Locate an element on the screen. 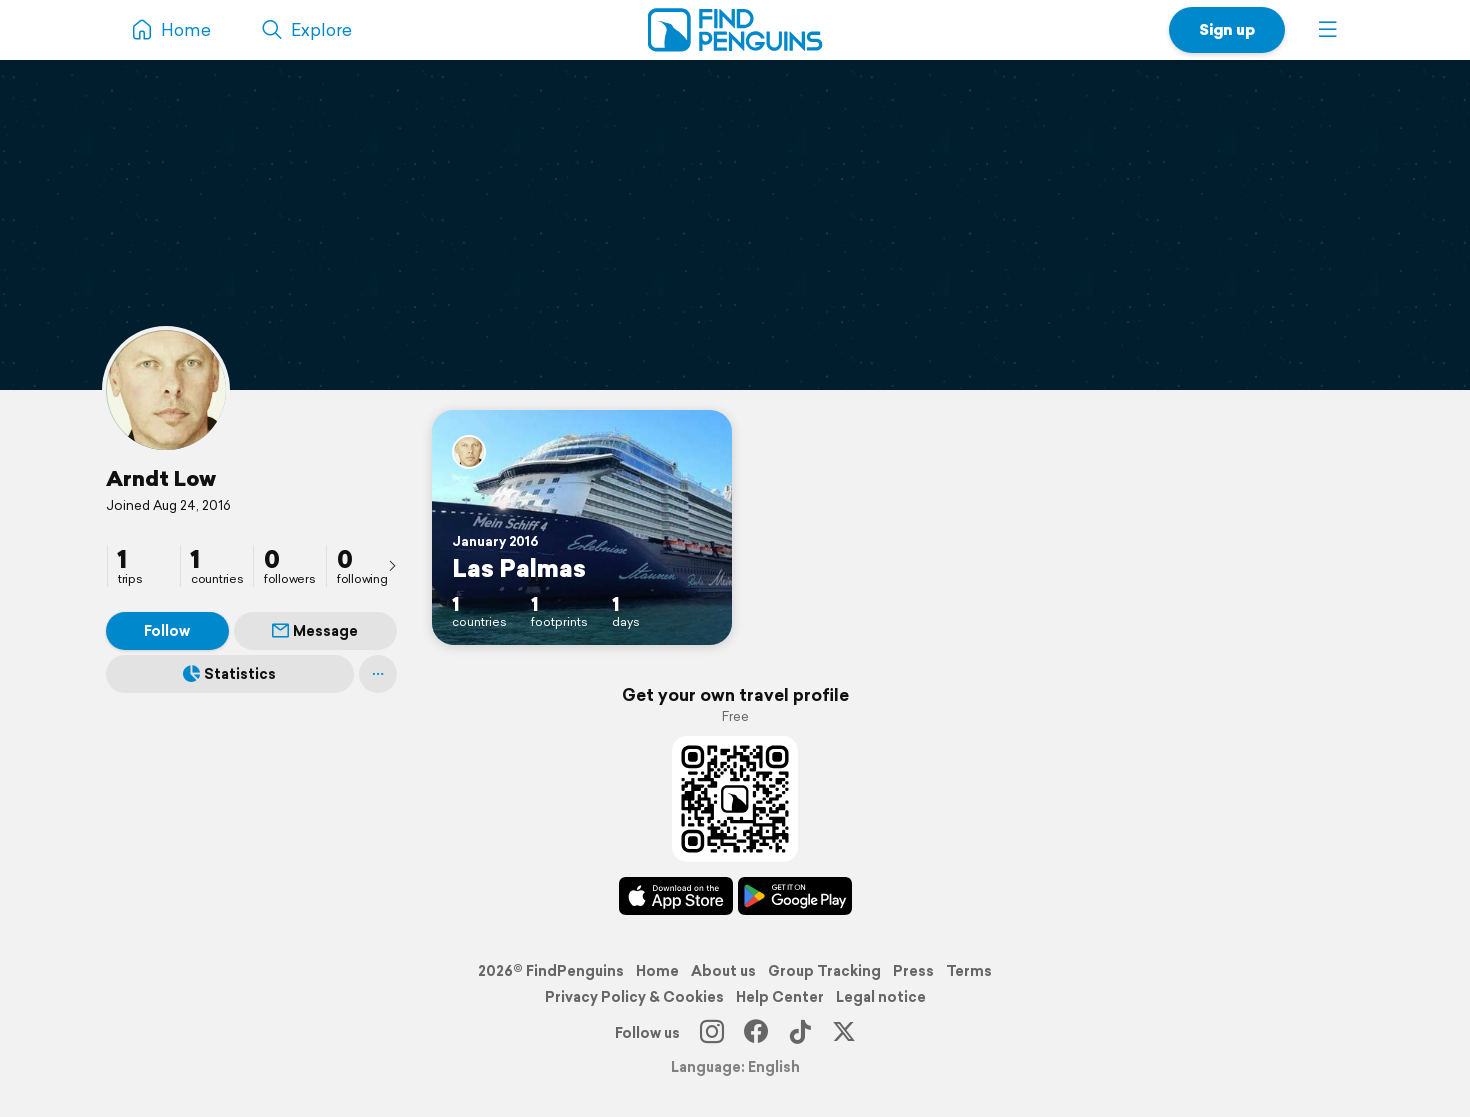 This screenshot has width=1470, height=1117. Statistics is located at coordinates (229, 674).